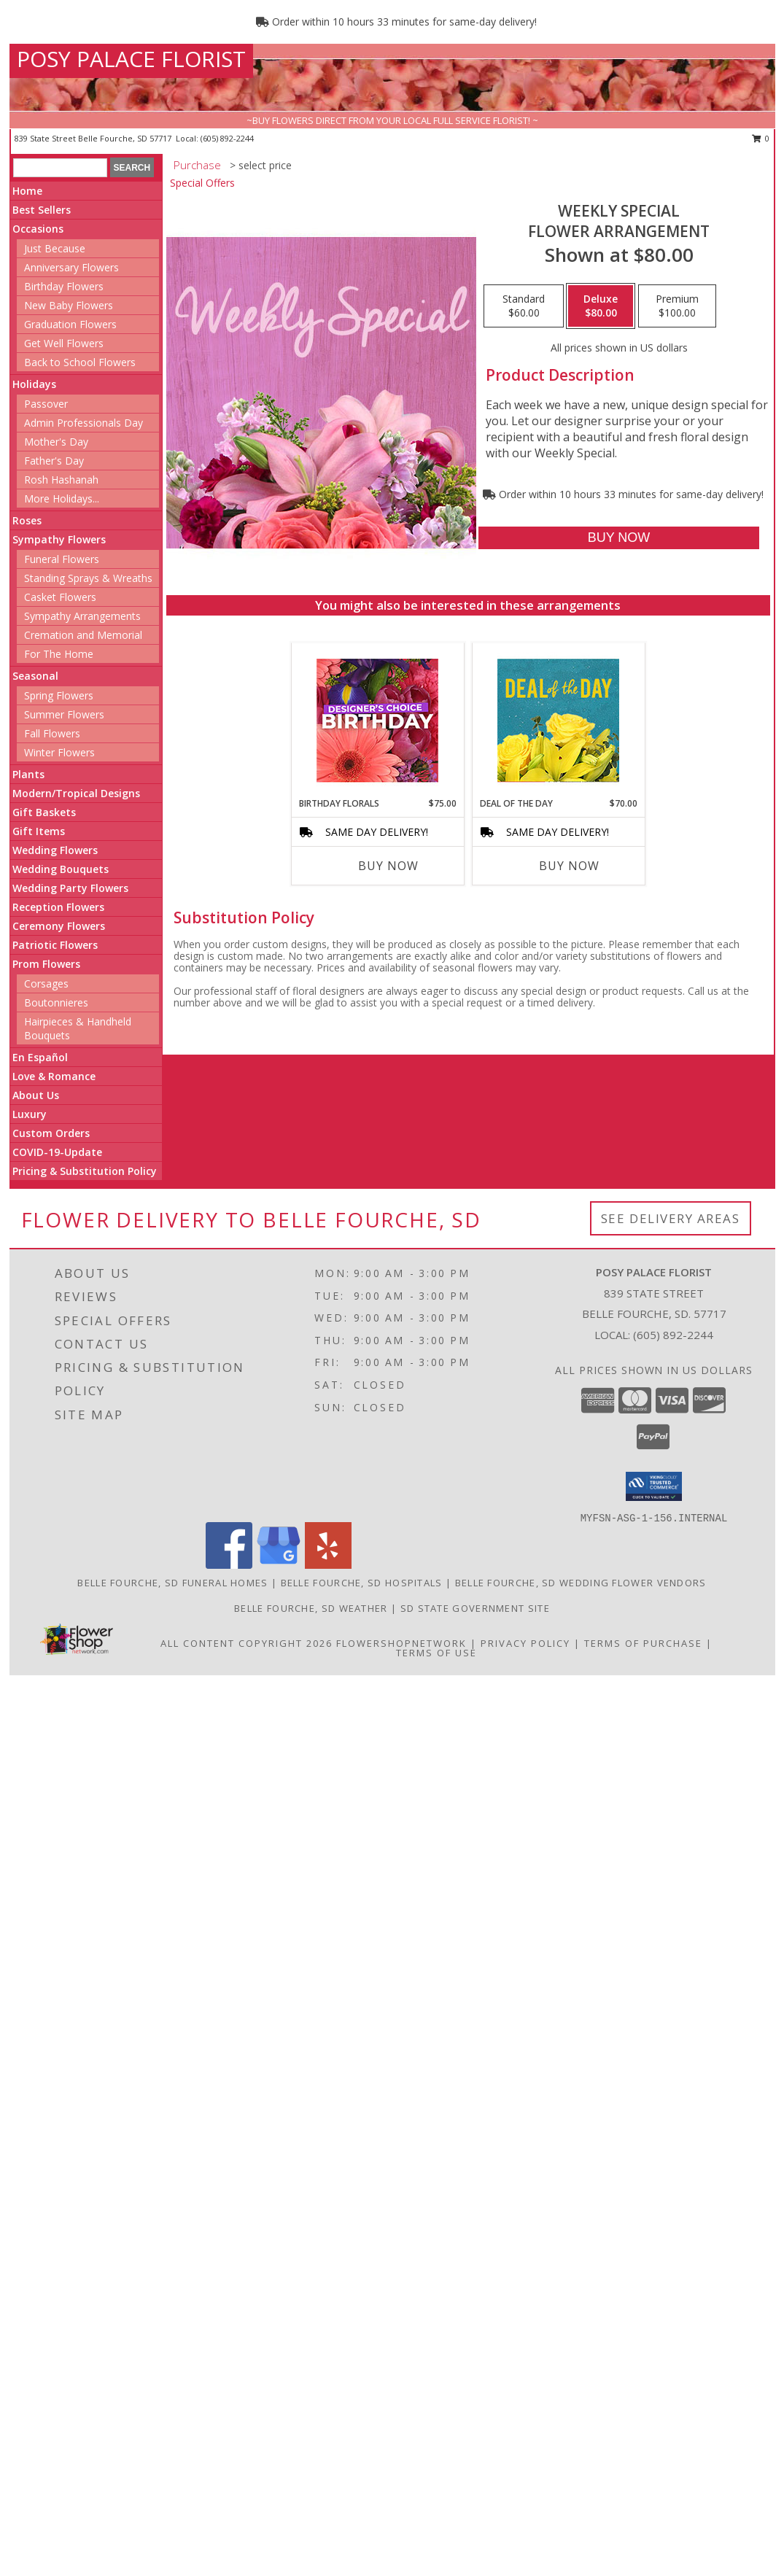 This screenshot has width=784, height=2576. I want to click on Birthday Flowers, so click(64, 286).